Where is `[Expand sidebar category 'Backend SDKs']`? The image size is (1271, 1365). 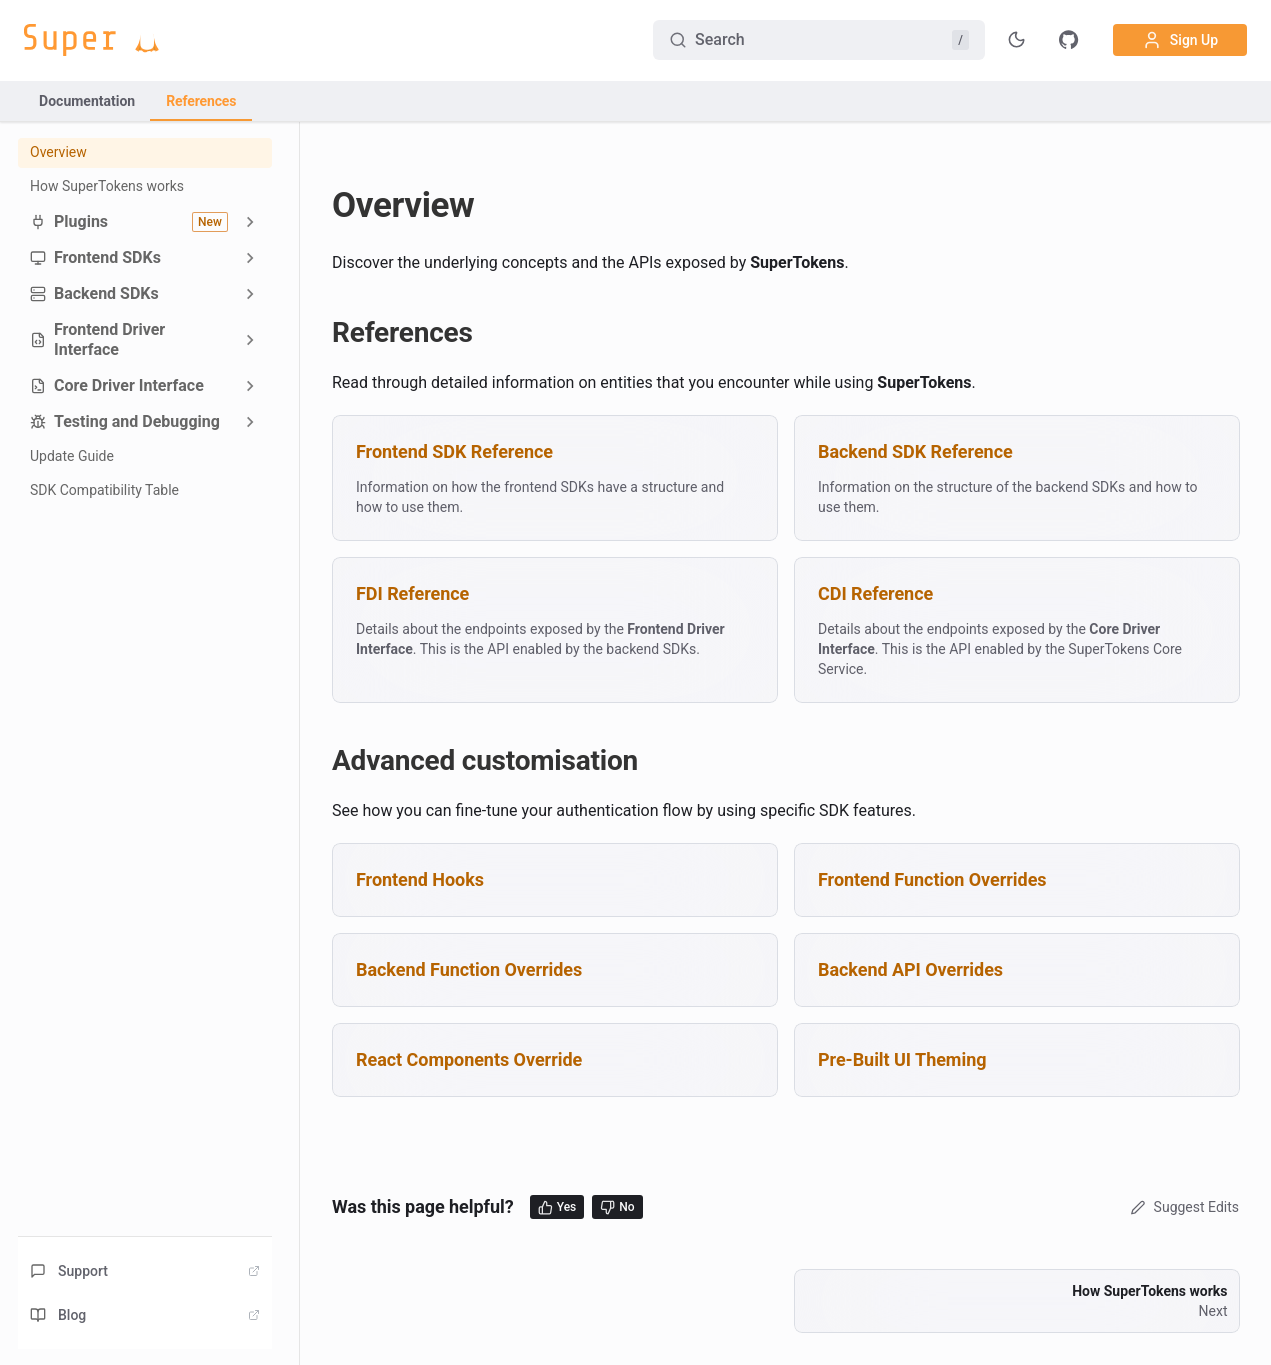
[Expand sidebar category 'Backend SDKs'] is located at coordinates (250, 294).